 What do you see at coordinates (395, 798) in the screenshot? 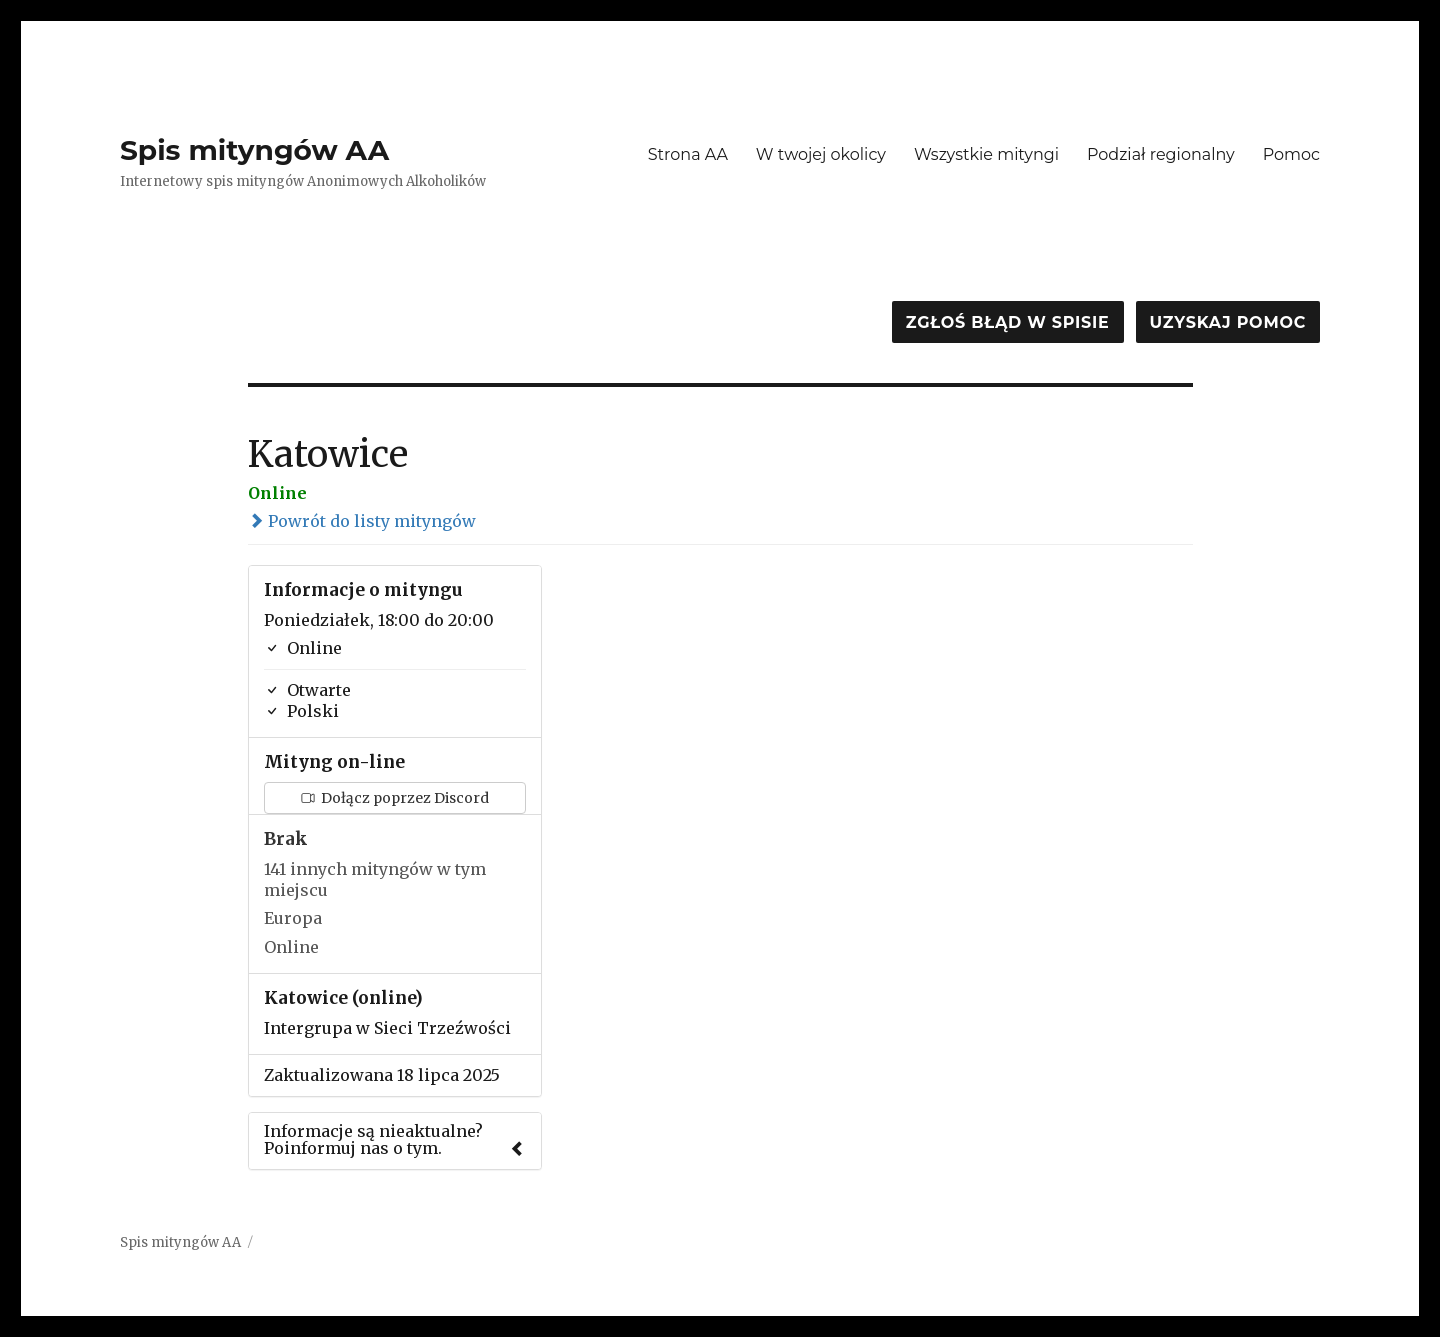
I see `Dołącz poprzez Discord` at bounding box center [395, 798].